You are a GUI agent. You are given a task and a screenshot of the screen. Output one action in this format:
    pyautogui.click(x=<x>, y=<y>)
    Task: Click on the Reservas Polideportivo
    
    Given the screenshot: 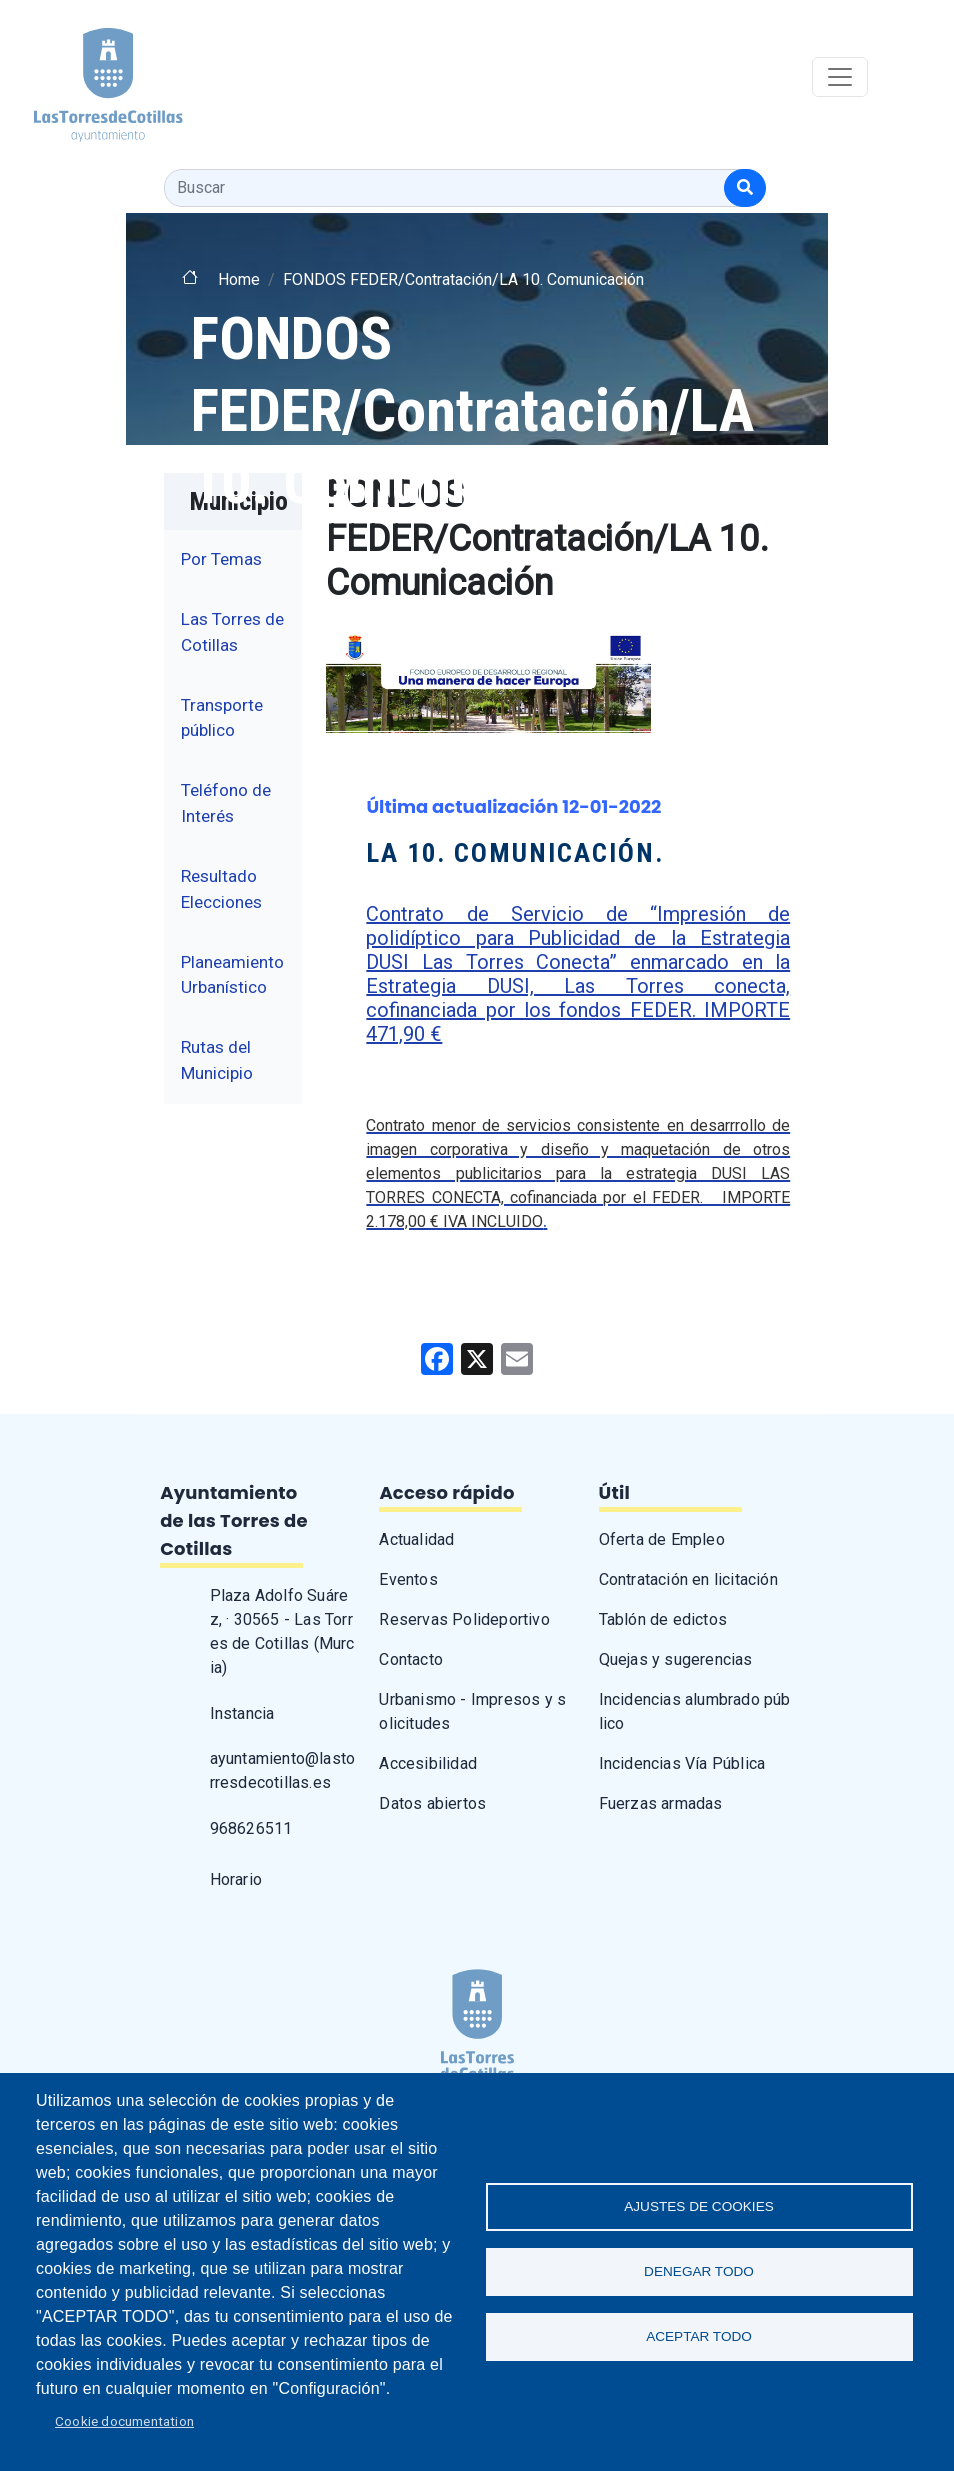 What is the action you would take?
    pyautogui.click(x=464, y=1619)
    